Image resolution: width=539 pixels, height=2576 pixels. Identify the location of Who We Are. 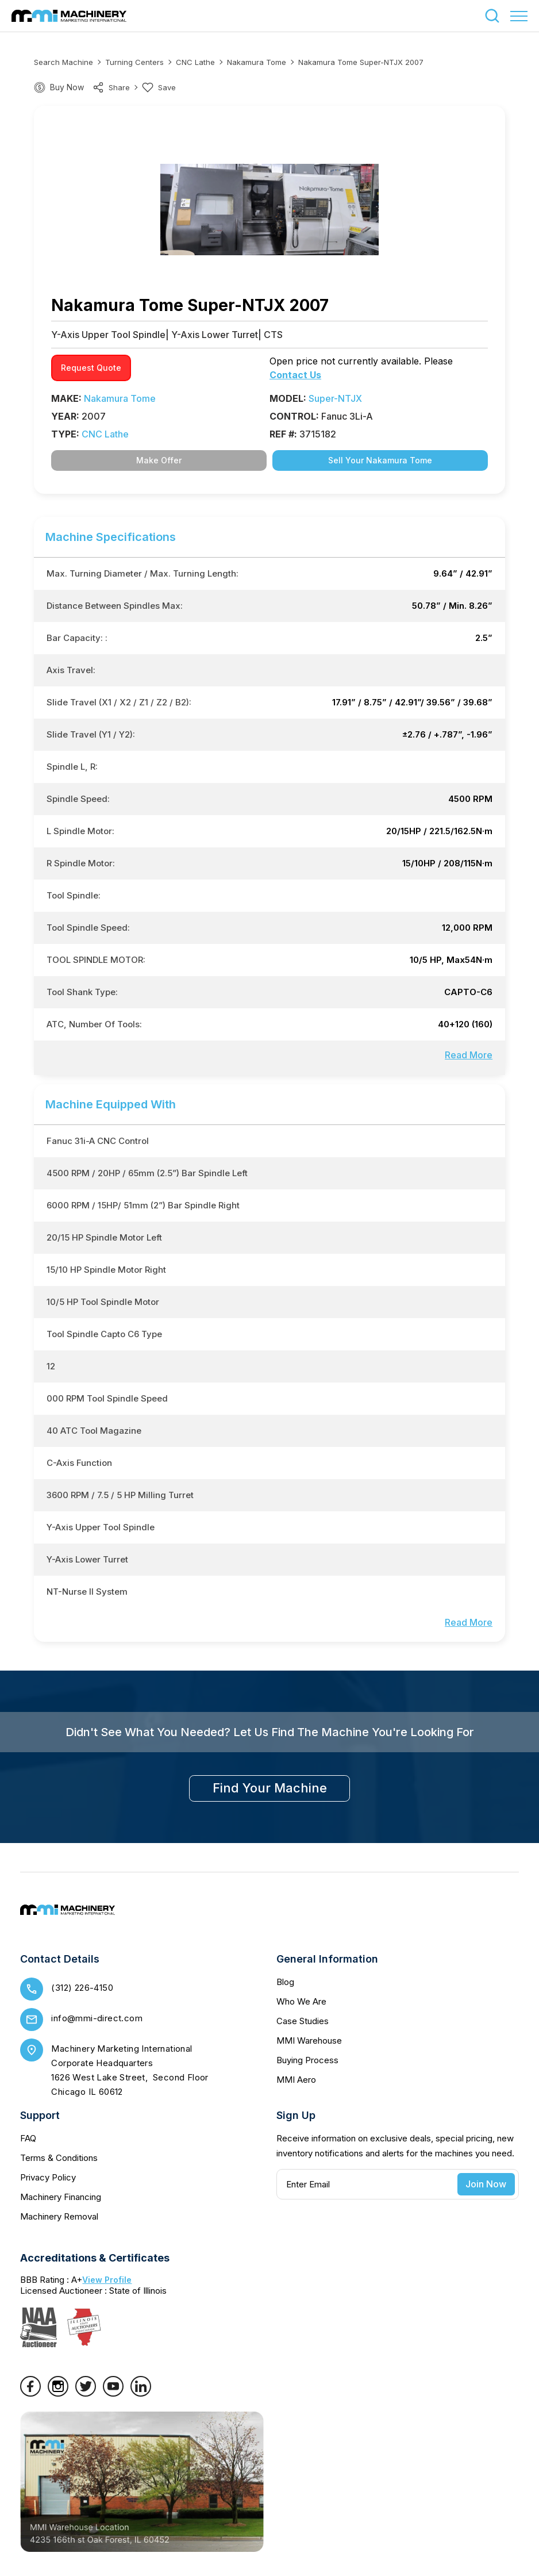
(301, 2001).